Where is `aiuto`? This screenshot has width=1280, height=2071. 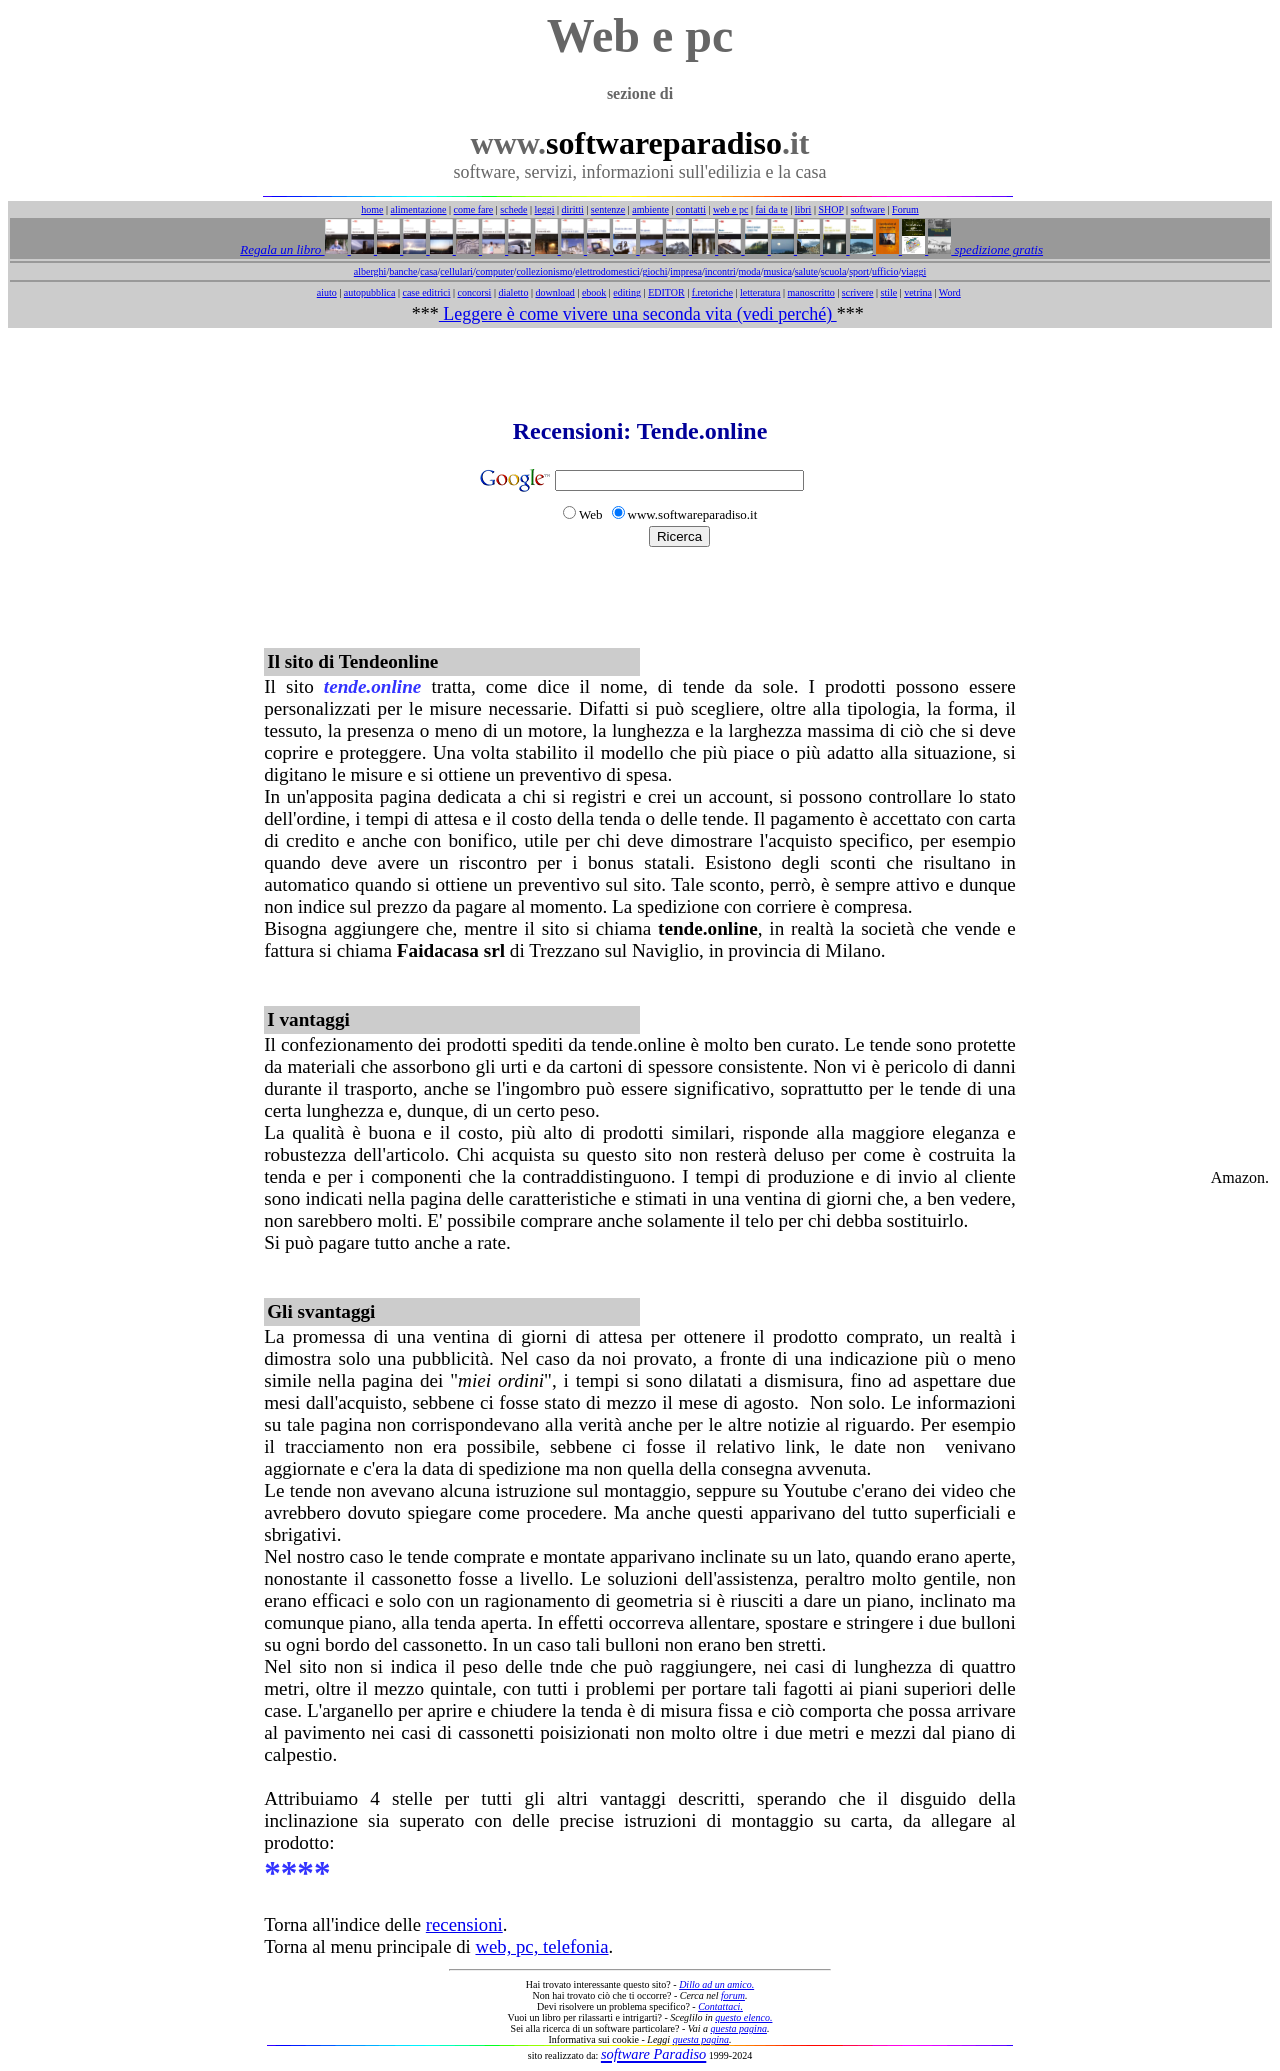
aiuto is located at coordinates (327, 292).